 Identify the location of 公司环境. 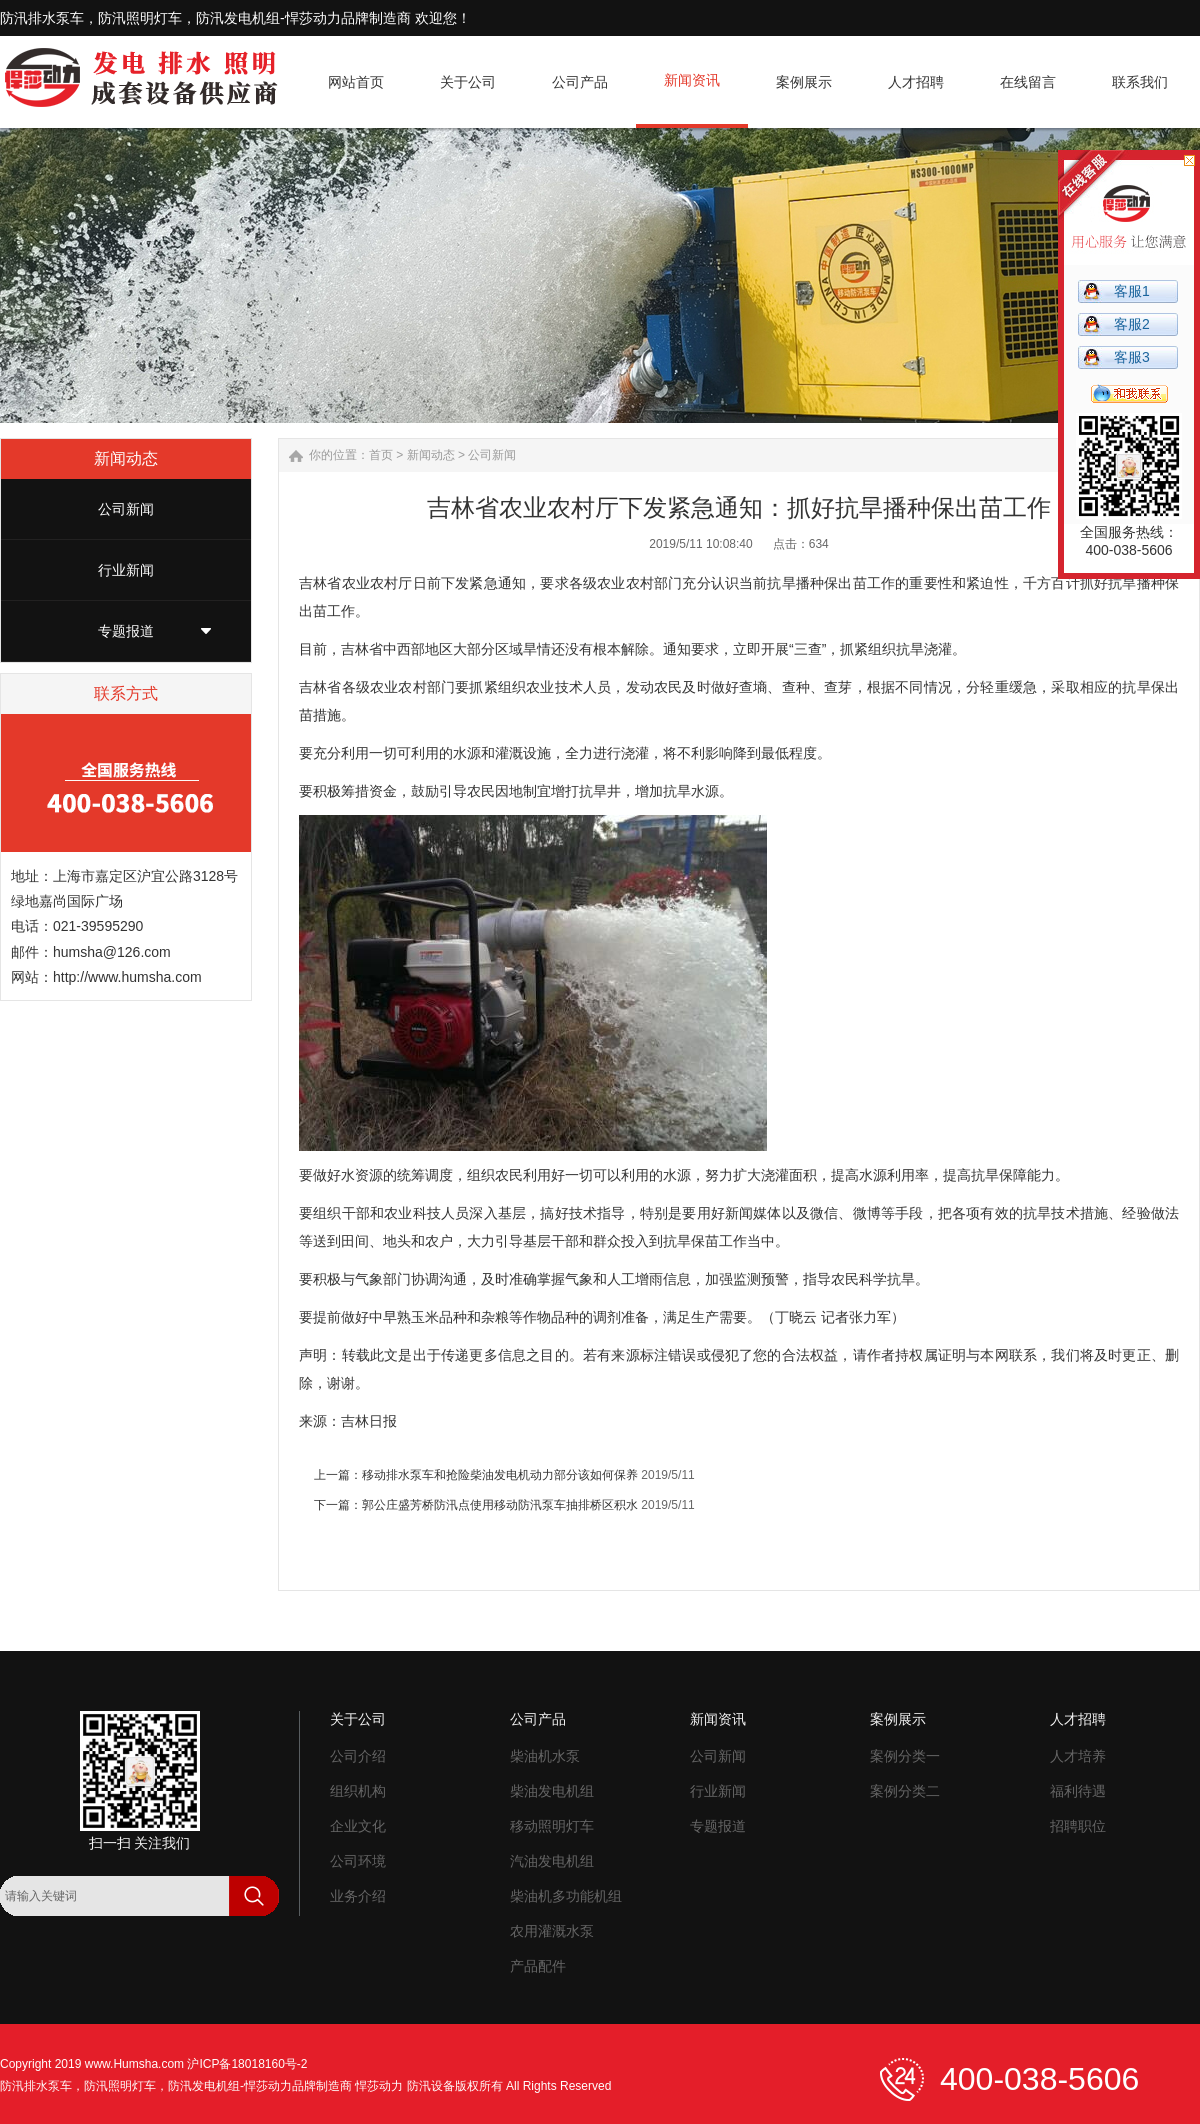
(358, 1861).